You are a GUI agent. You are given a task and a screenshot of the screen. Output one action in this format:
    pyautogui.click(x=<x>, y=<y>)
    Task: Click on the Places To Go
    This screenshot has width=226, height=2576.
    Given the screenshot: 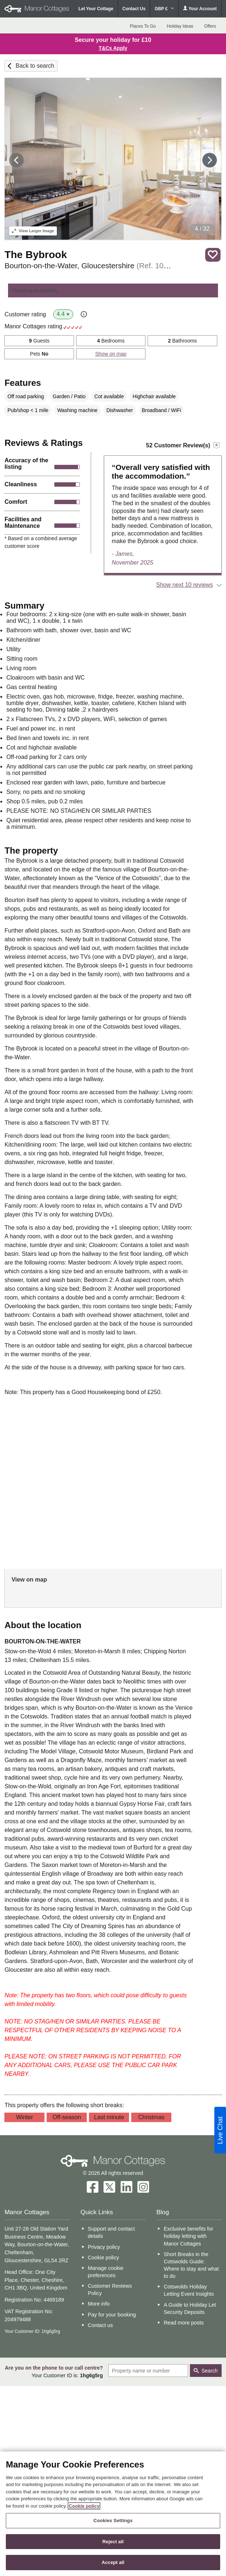 What is the action you would take?
    pyautogui.click(x=143, y=26)
    